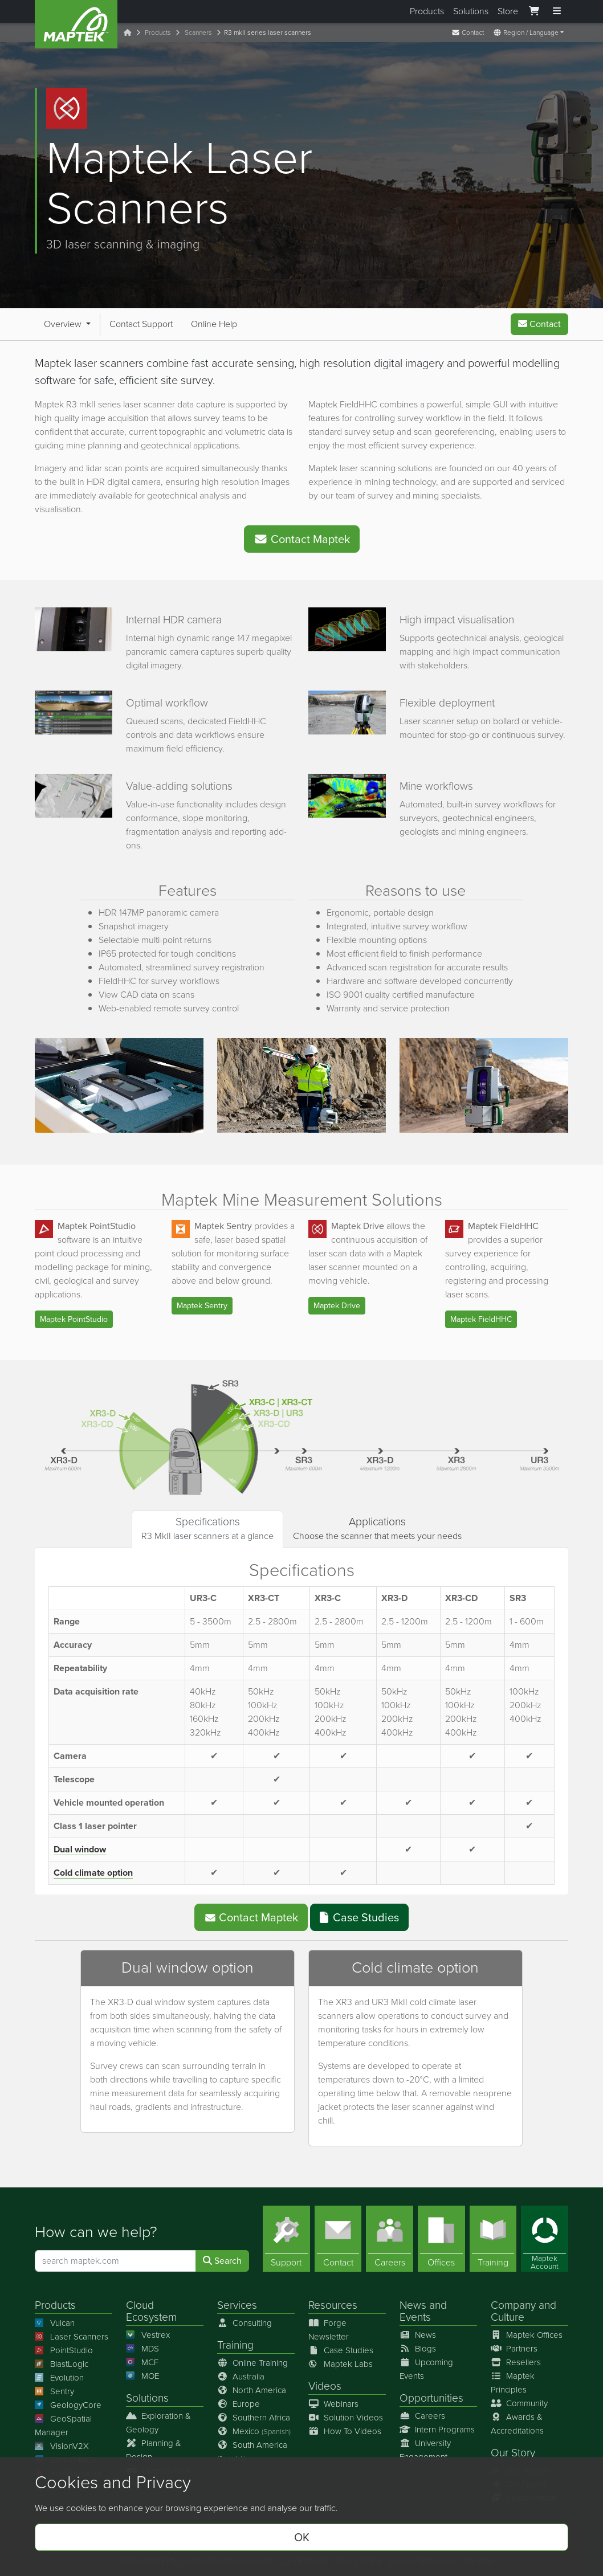 Image resolution: width=603 pixels, height=2576 pixels. What do you see at coordinates (142, 2348) in the screenshot?
I see `MDS` at bounding box center [142, 2348].